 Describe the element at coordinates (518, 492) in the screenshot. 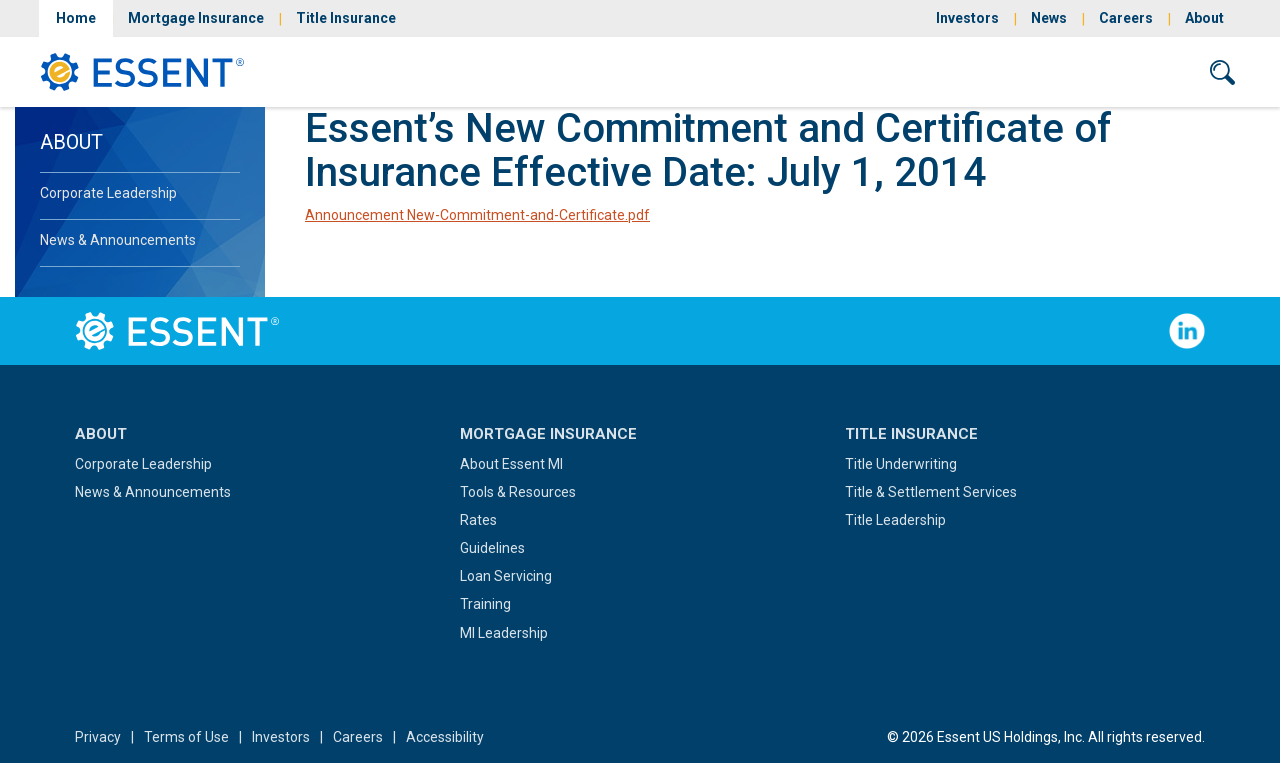

I see `Tools & Resources` at that location.